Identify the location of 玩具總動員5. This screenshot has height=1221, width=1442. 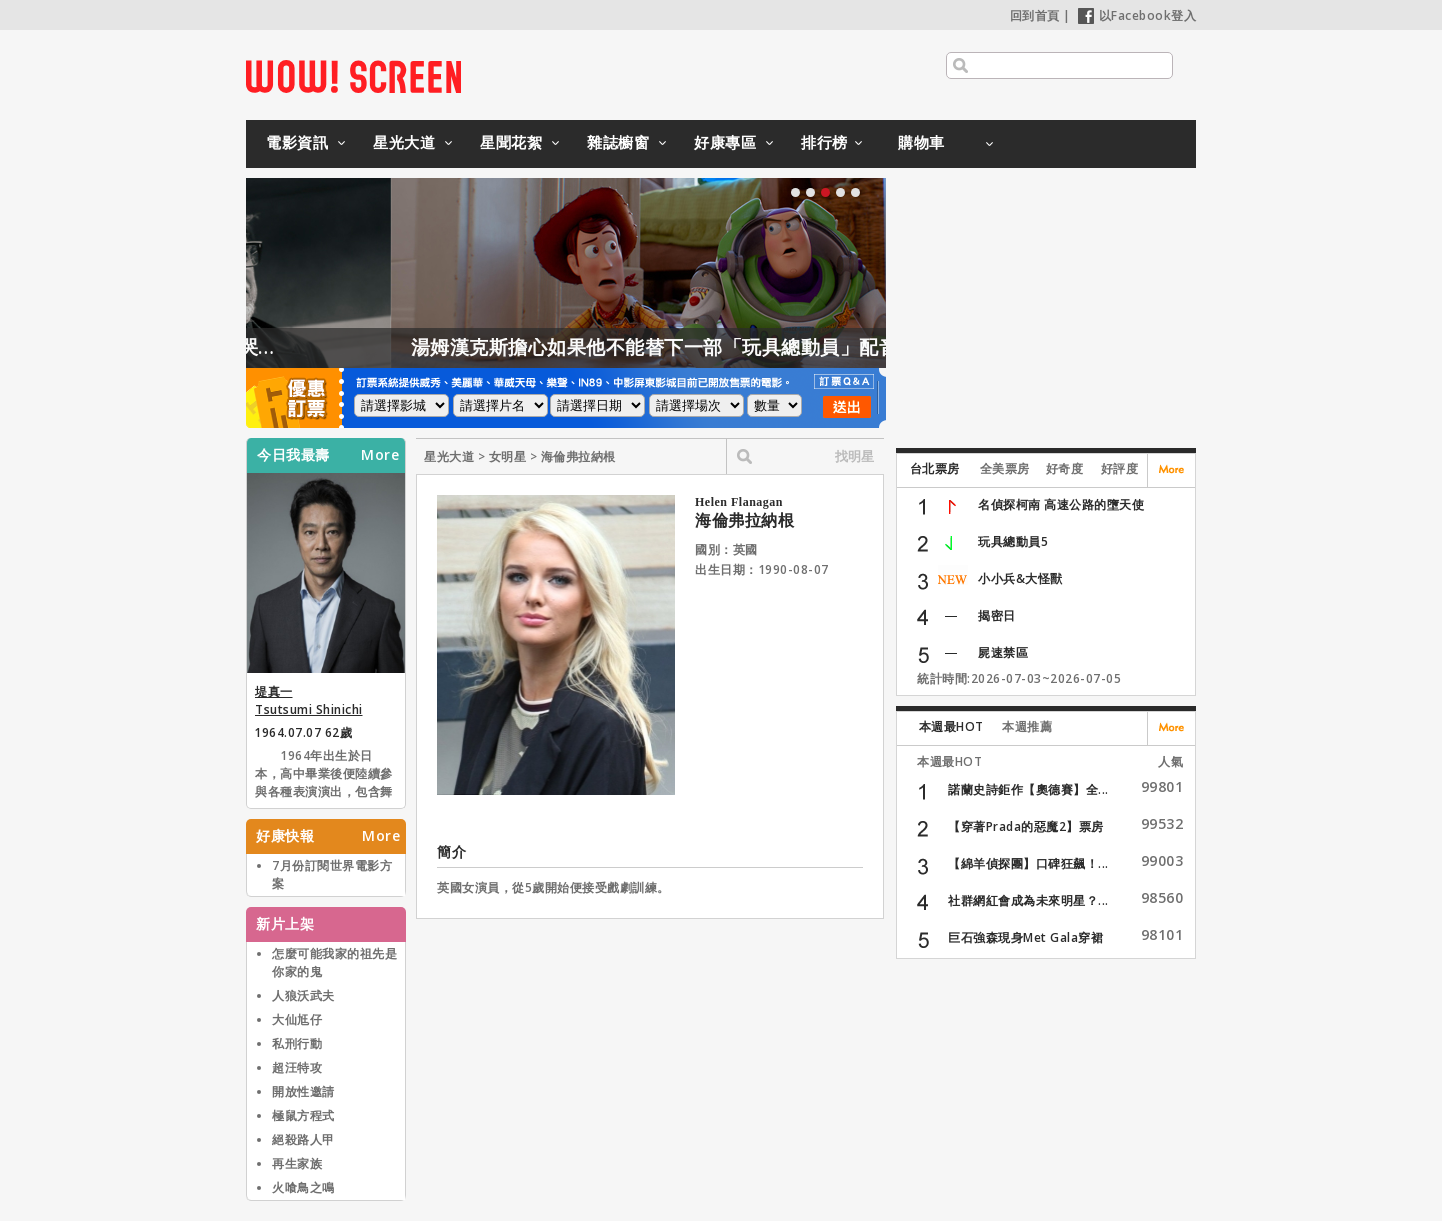
(1013, 541).